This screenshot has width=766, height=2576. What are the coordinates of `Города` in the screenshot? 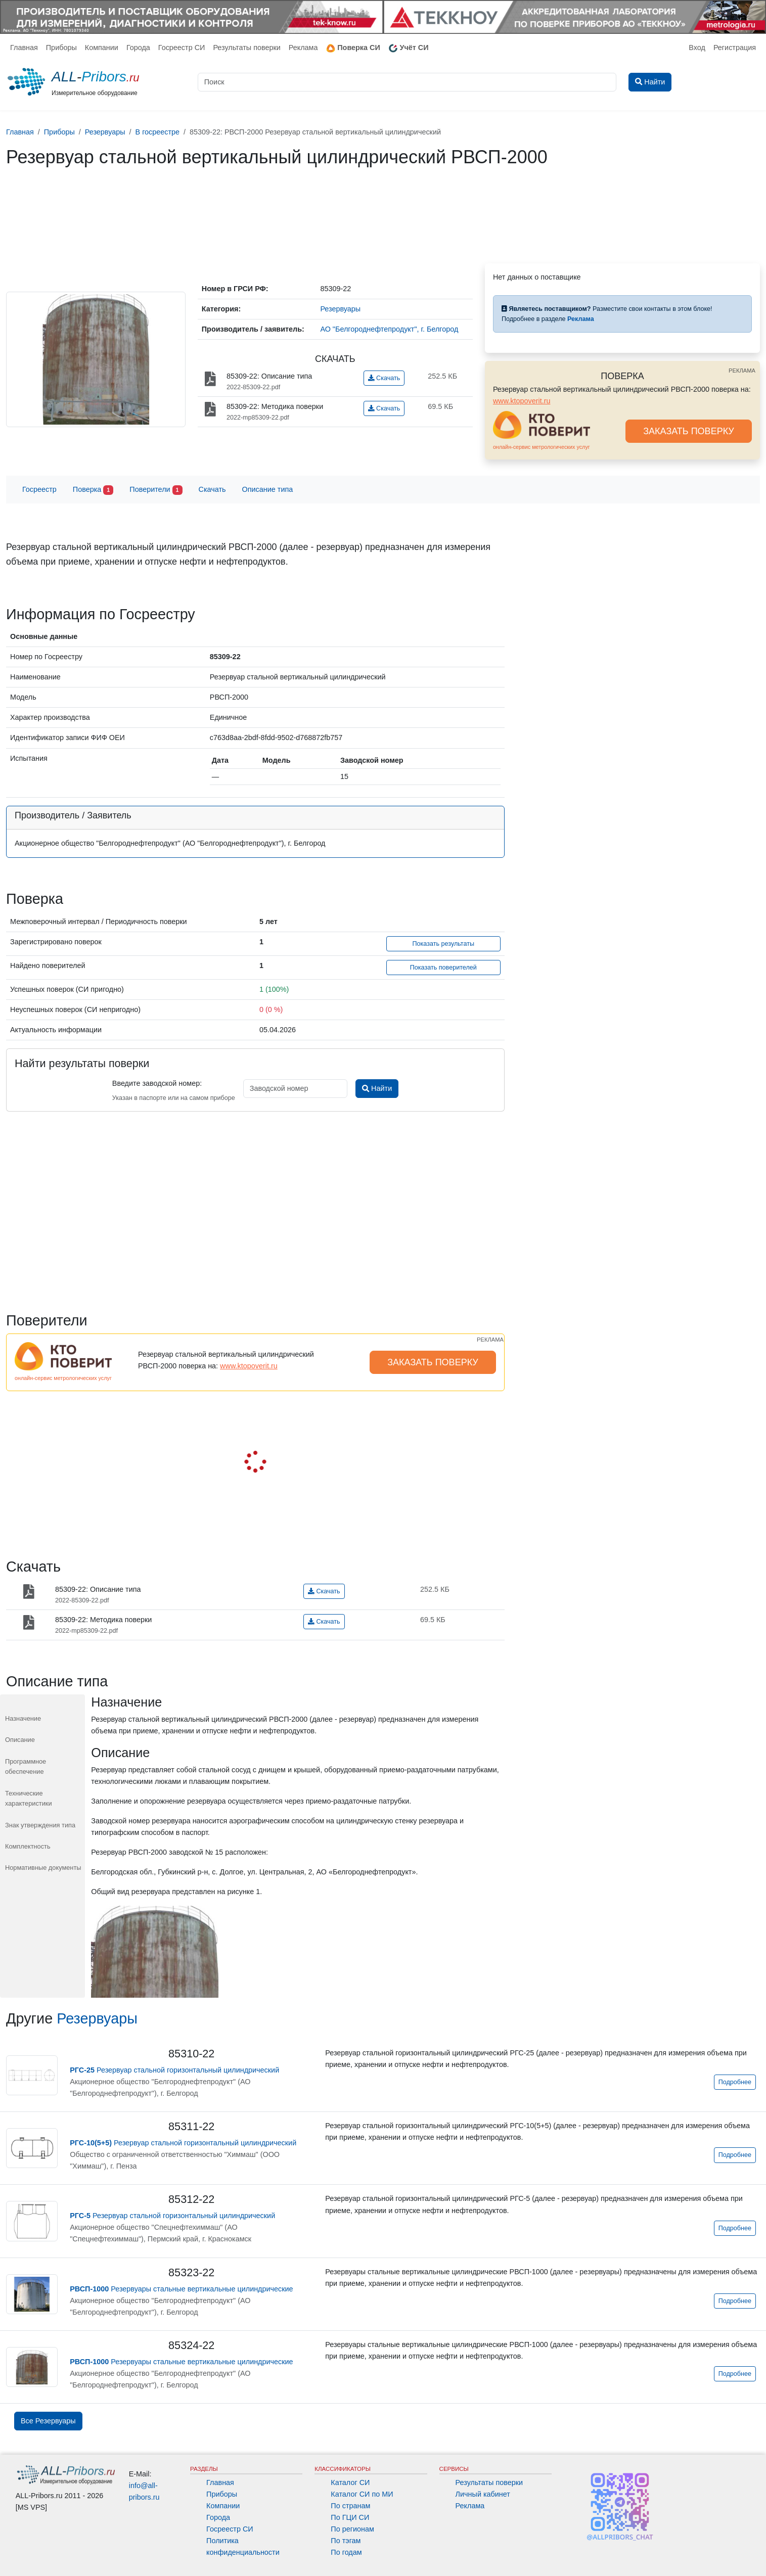 It's located at (138, 47).